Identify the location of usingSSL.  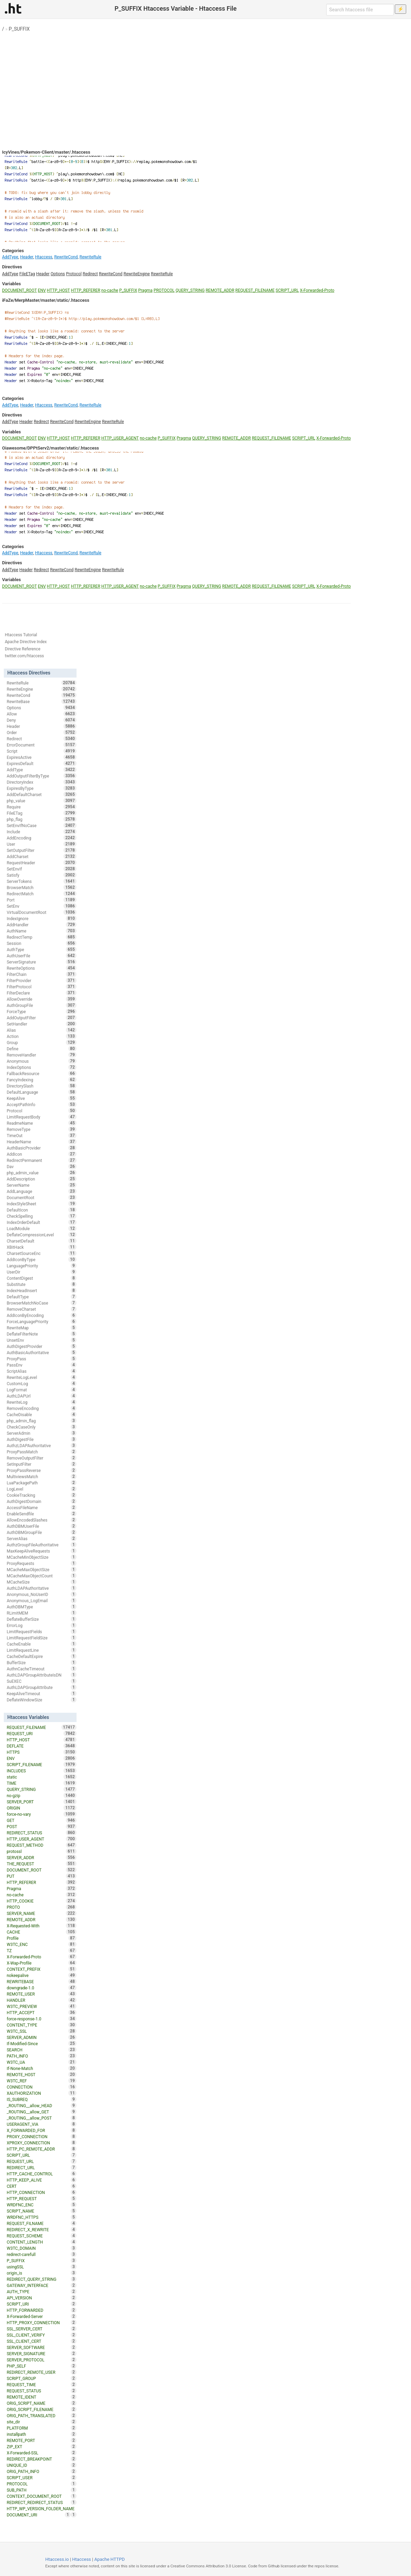
(41, 2266).